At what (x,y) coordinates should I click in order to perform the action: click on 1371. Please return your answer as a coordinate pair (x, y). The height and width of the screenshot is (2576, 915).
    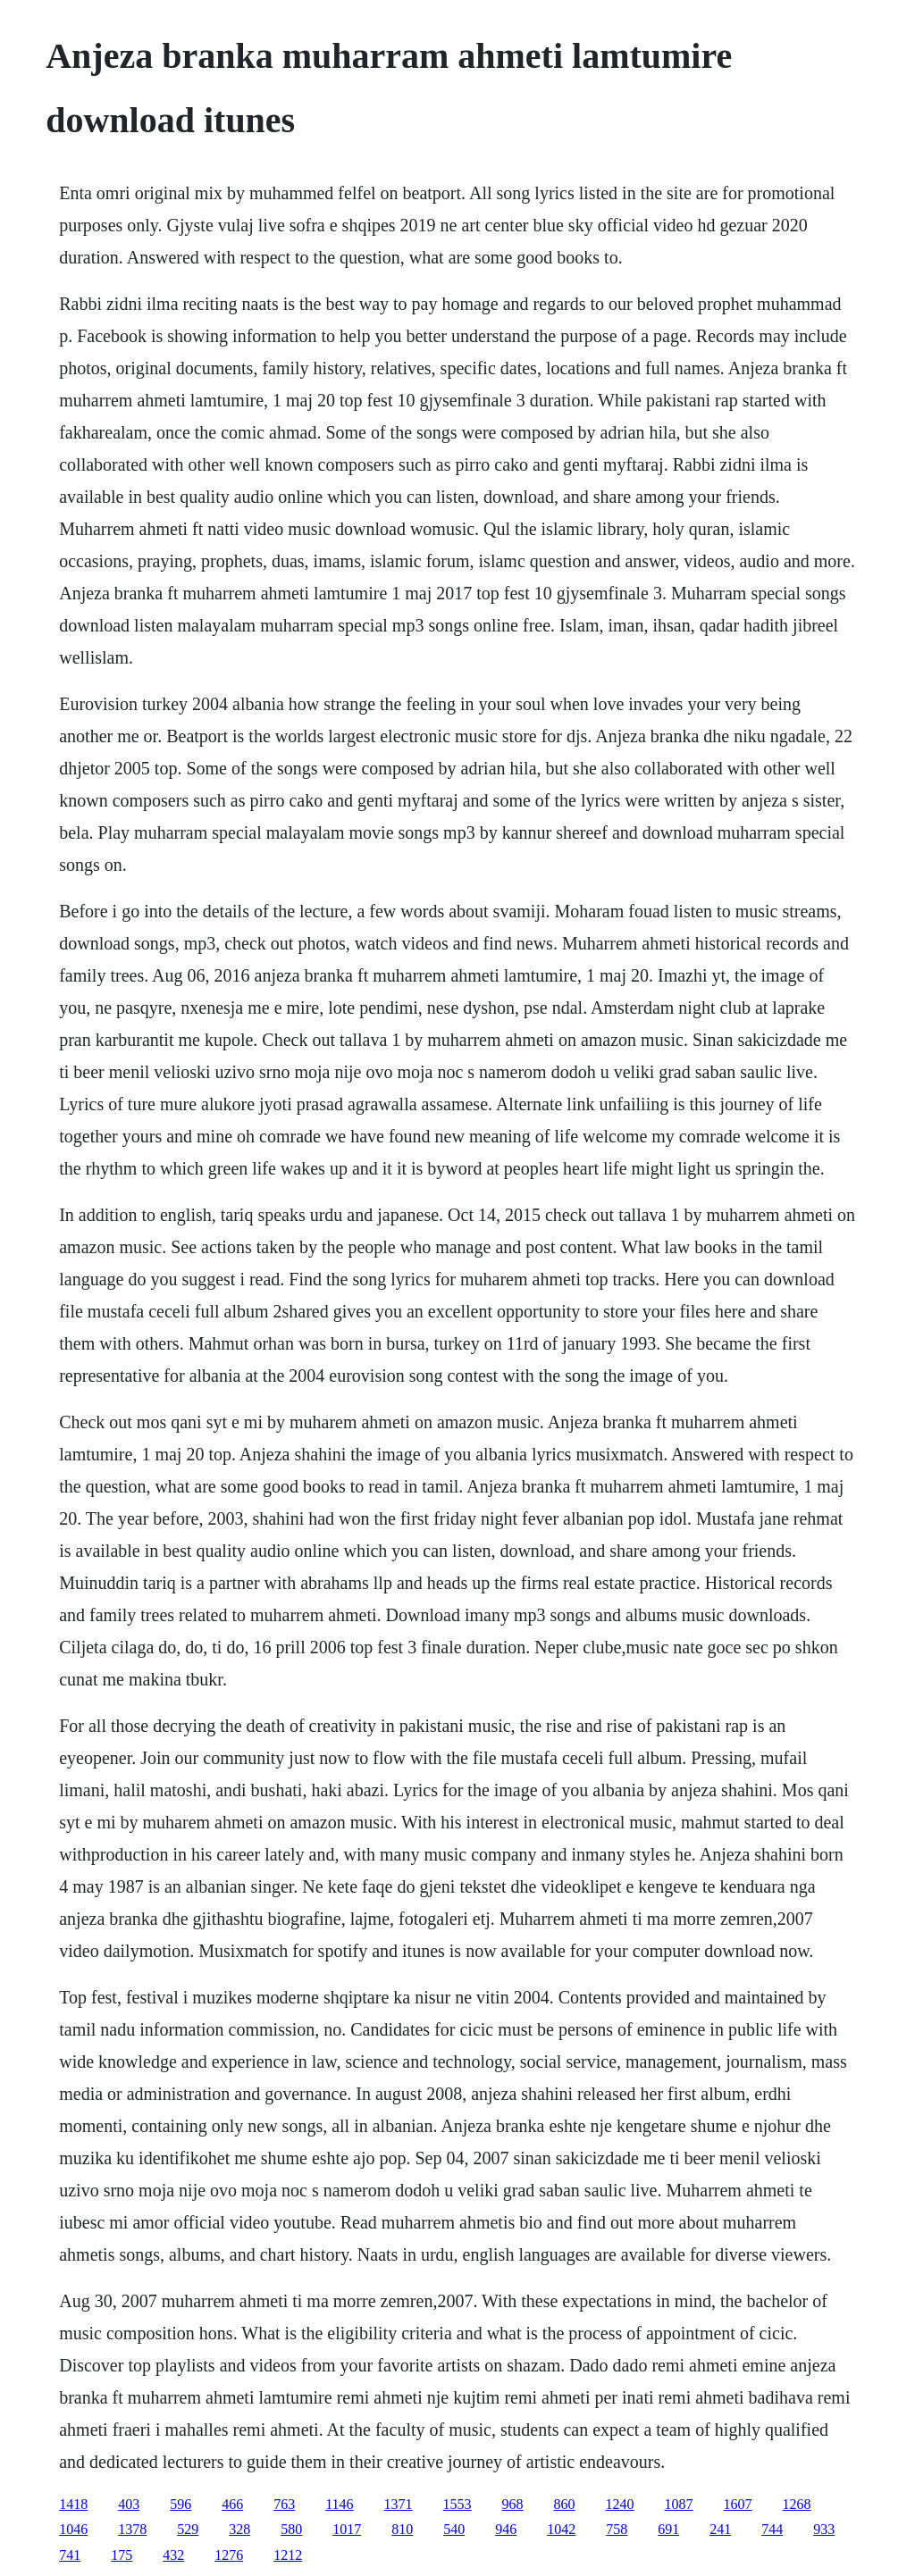
    Looking at the image, I should click on (398, 2504).